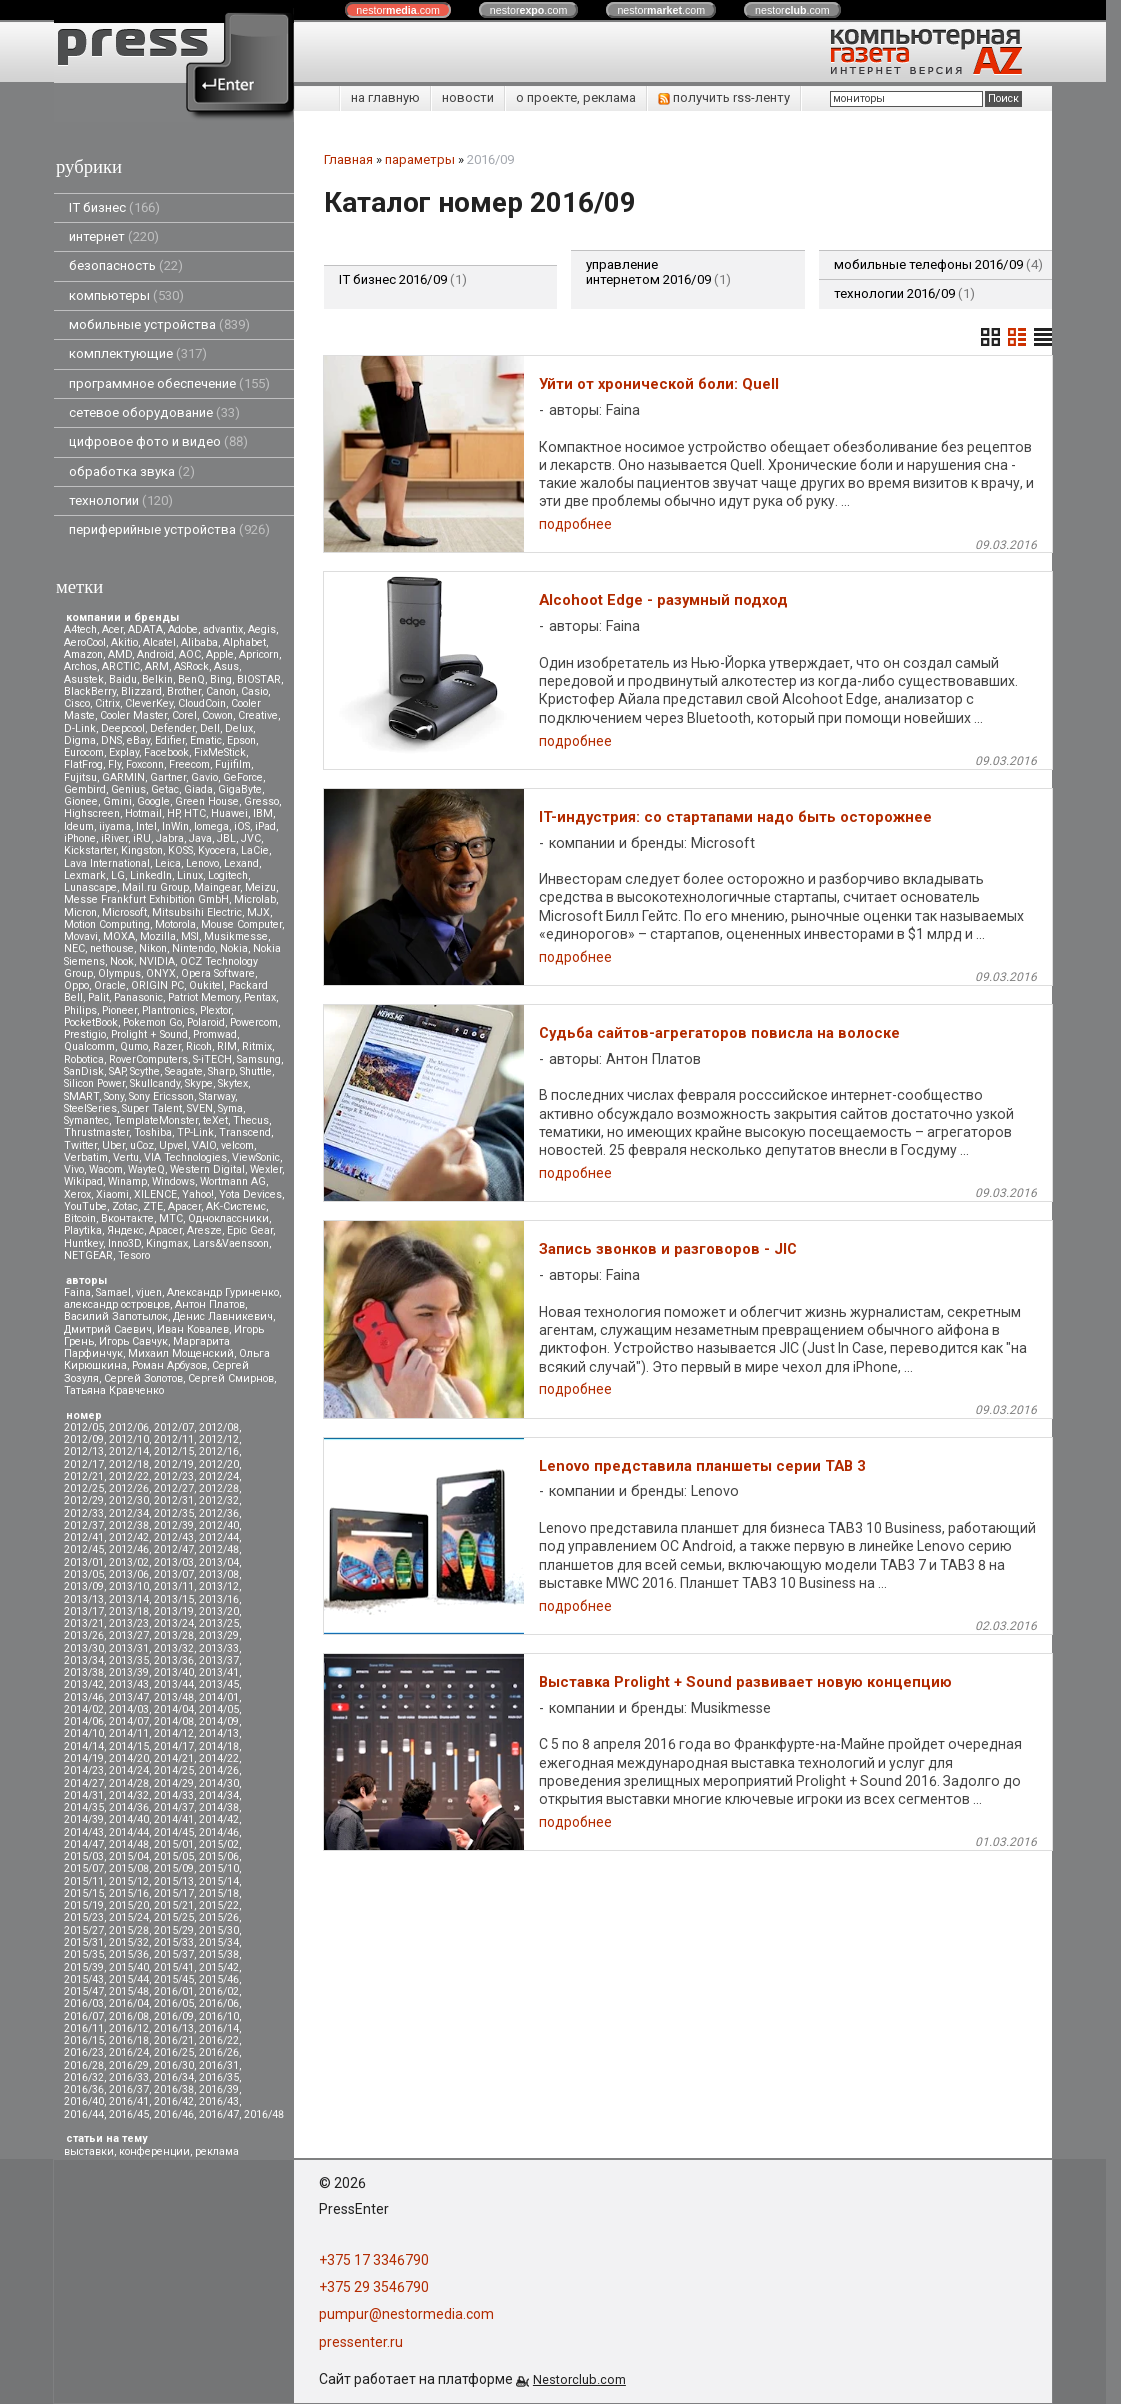 The width and height of the screenshot is (1121, 2404). Describe the element at coordinates (129, 1930) in the screenshot. I see `2015/28` at that location.